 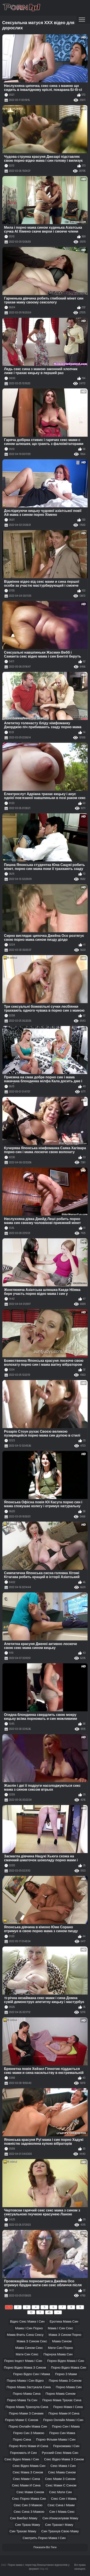 I want to click on син трахнув свою маму, so click(x=60, y=2531).